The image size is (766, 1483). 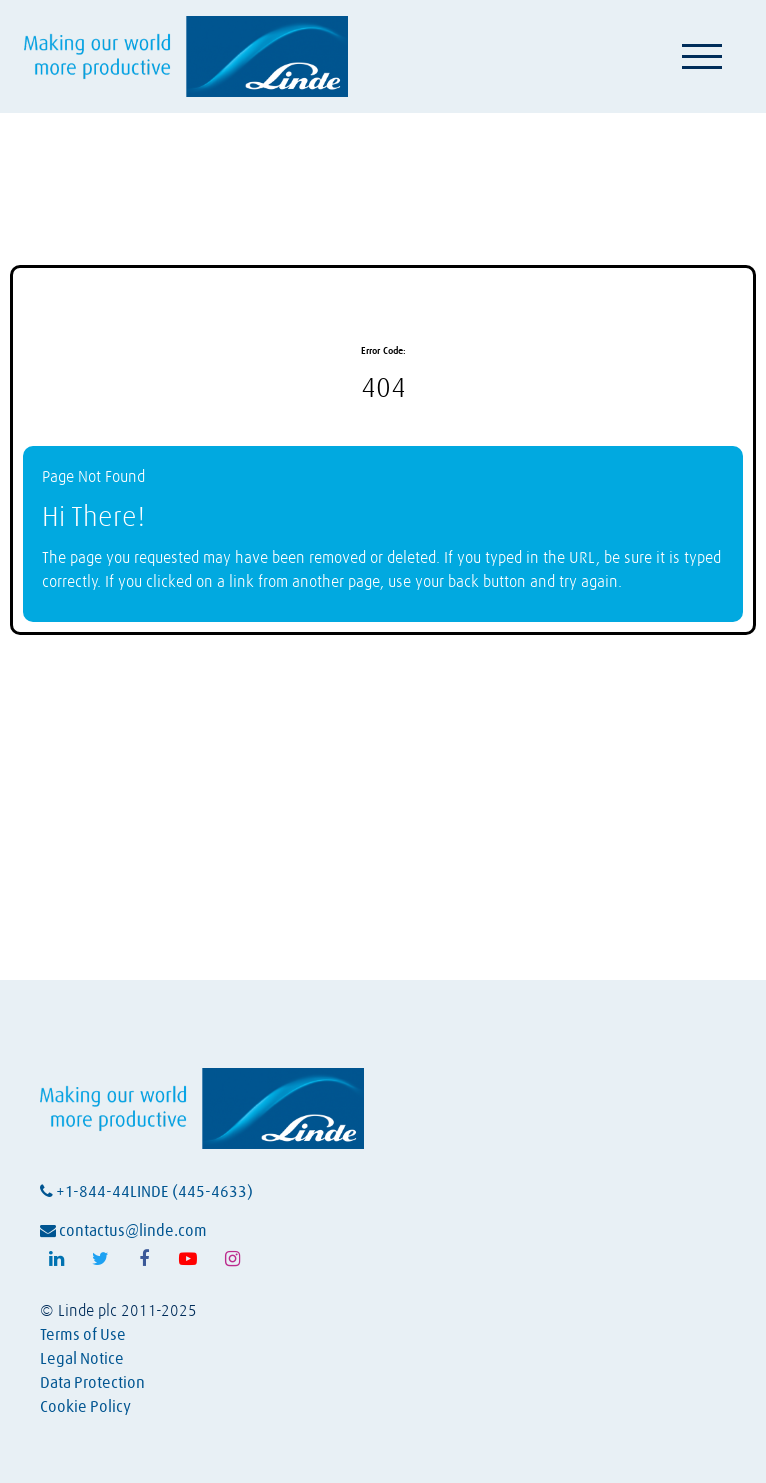 What do you see at coordinates (188, 1259) in the screenshot?
I see `[Follow Linde on Youtube (opens in a new tab)]` at bounding box center [188, 1259].